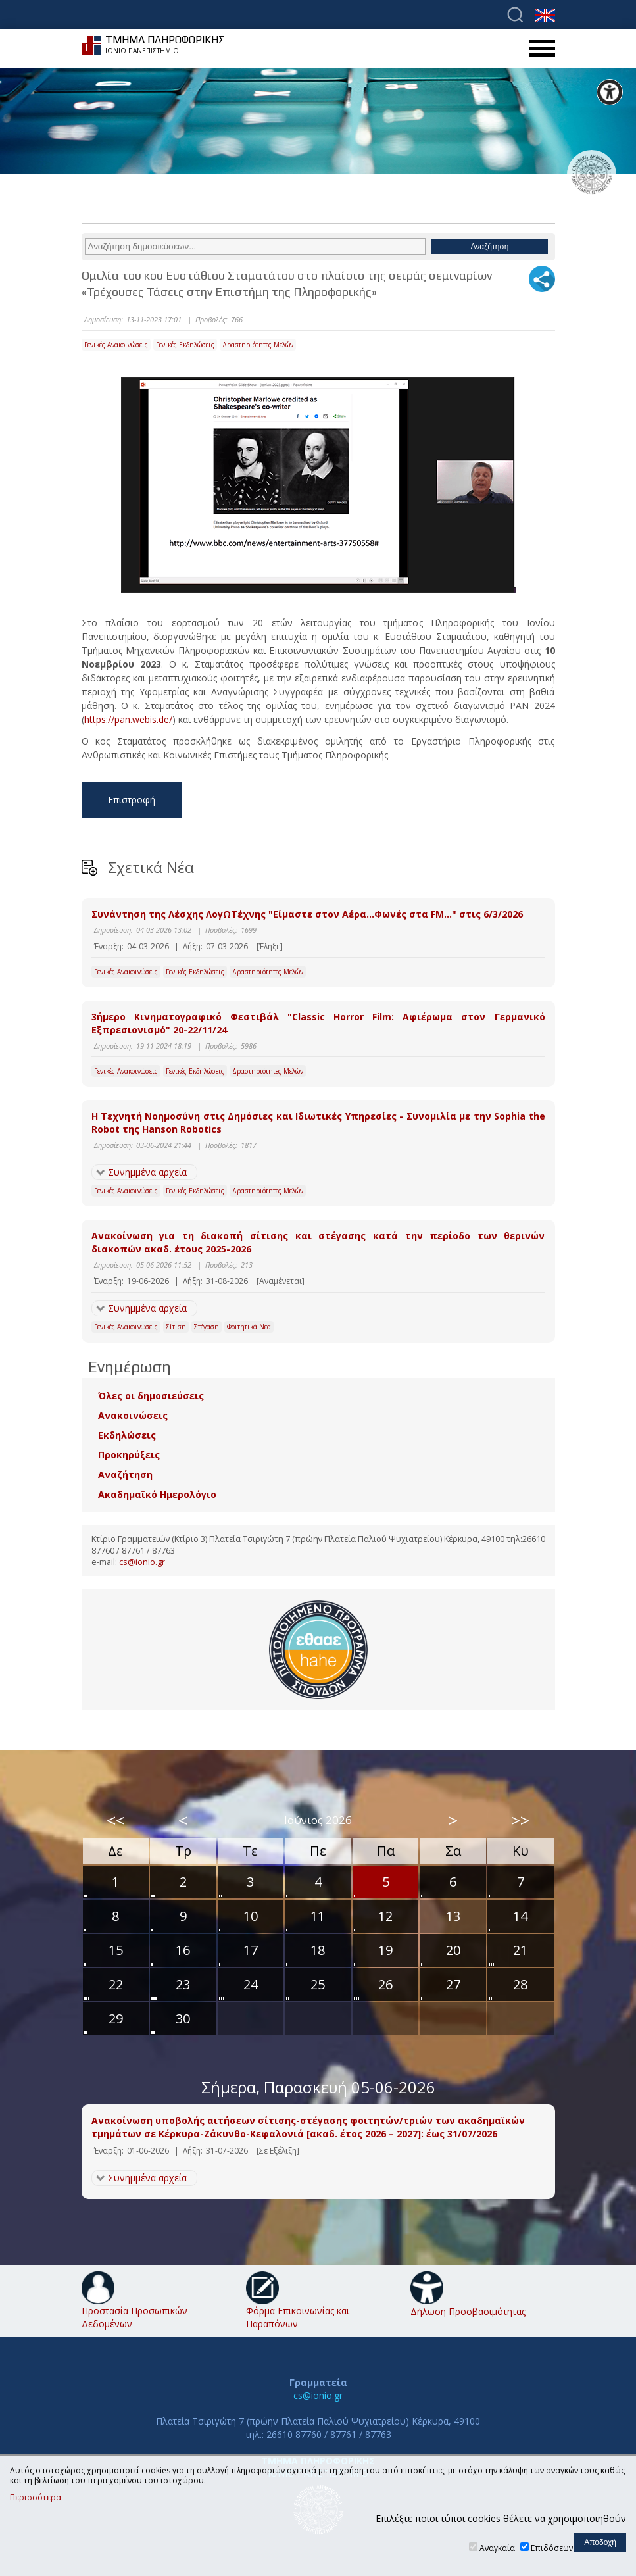 The height and width of the screenshot is (2576, 636). I want to click on Φοιτητικά Νέα, so click(249, 1326).